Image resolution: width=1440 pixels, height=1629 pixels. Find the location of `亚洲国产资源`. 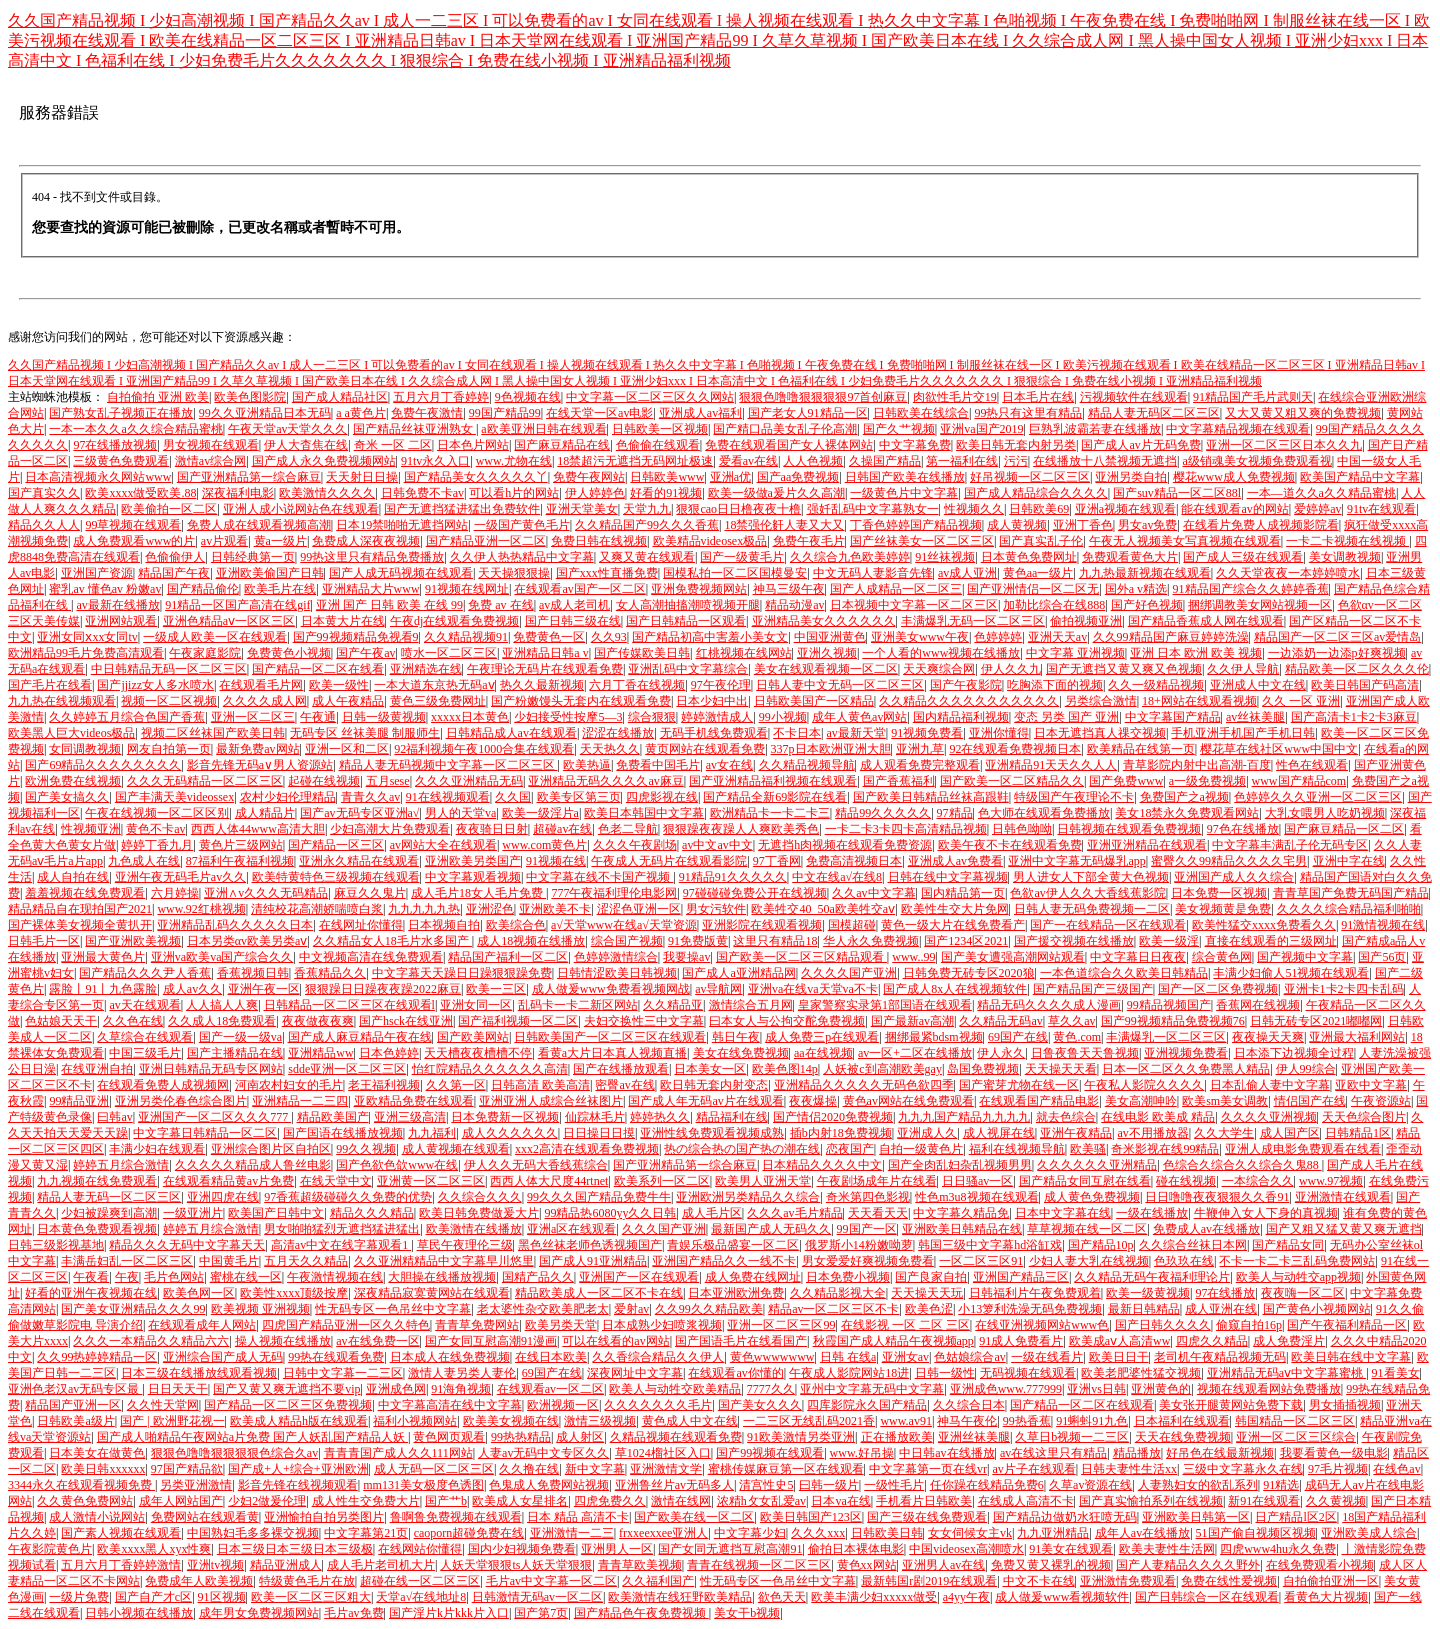

亚洲国产资源 is located at coordinates (97, 573).